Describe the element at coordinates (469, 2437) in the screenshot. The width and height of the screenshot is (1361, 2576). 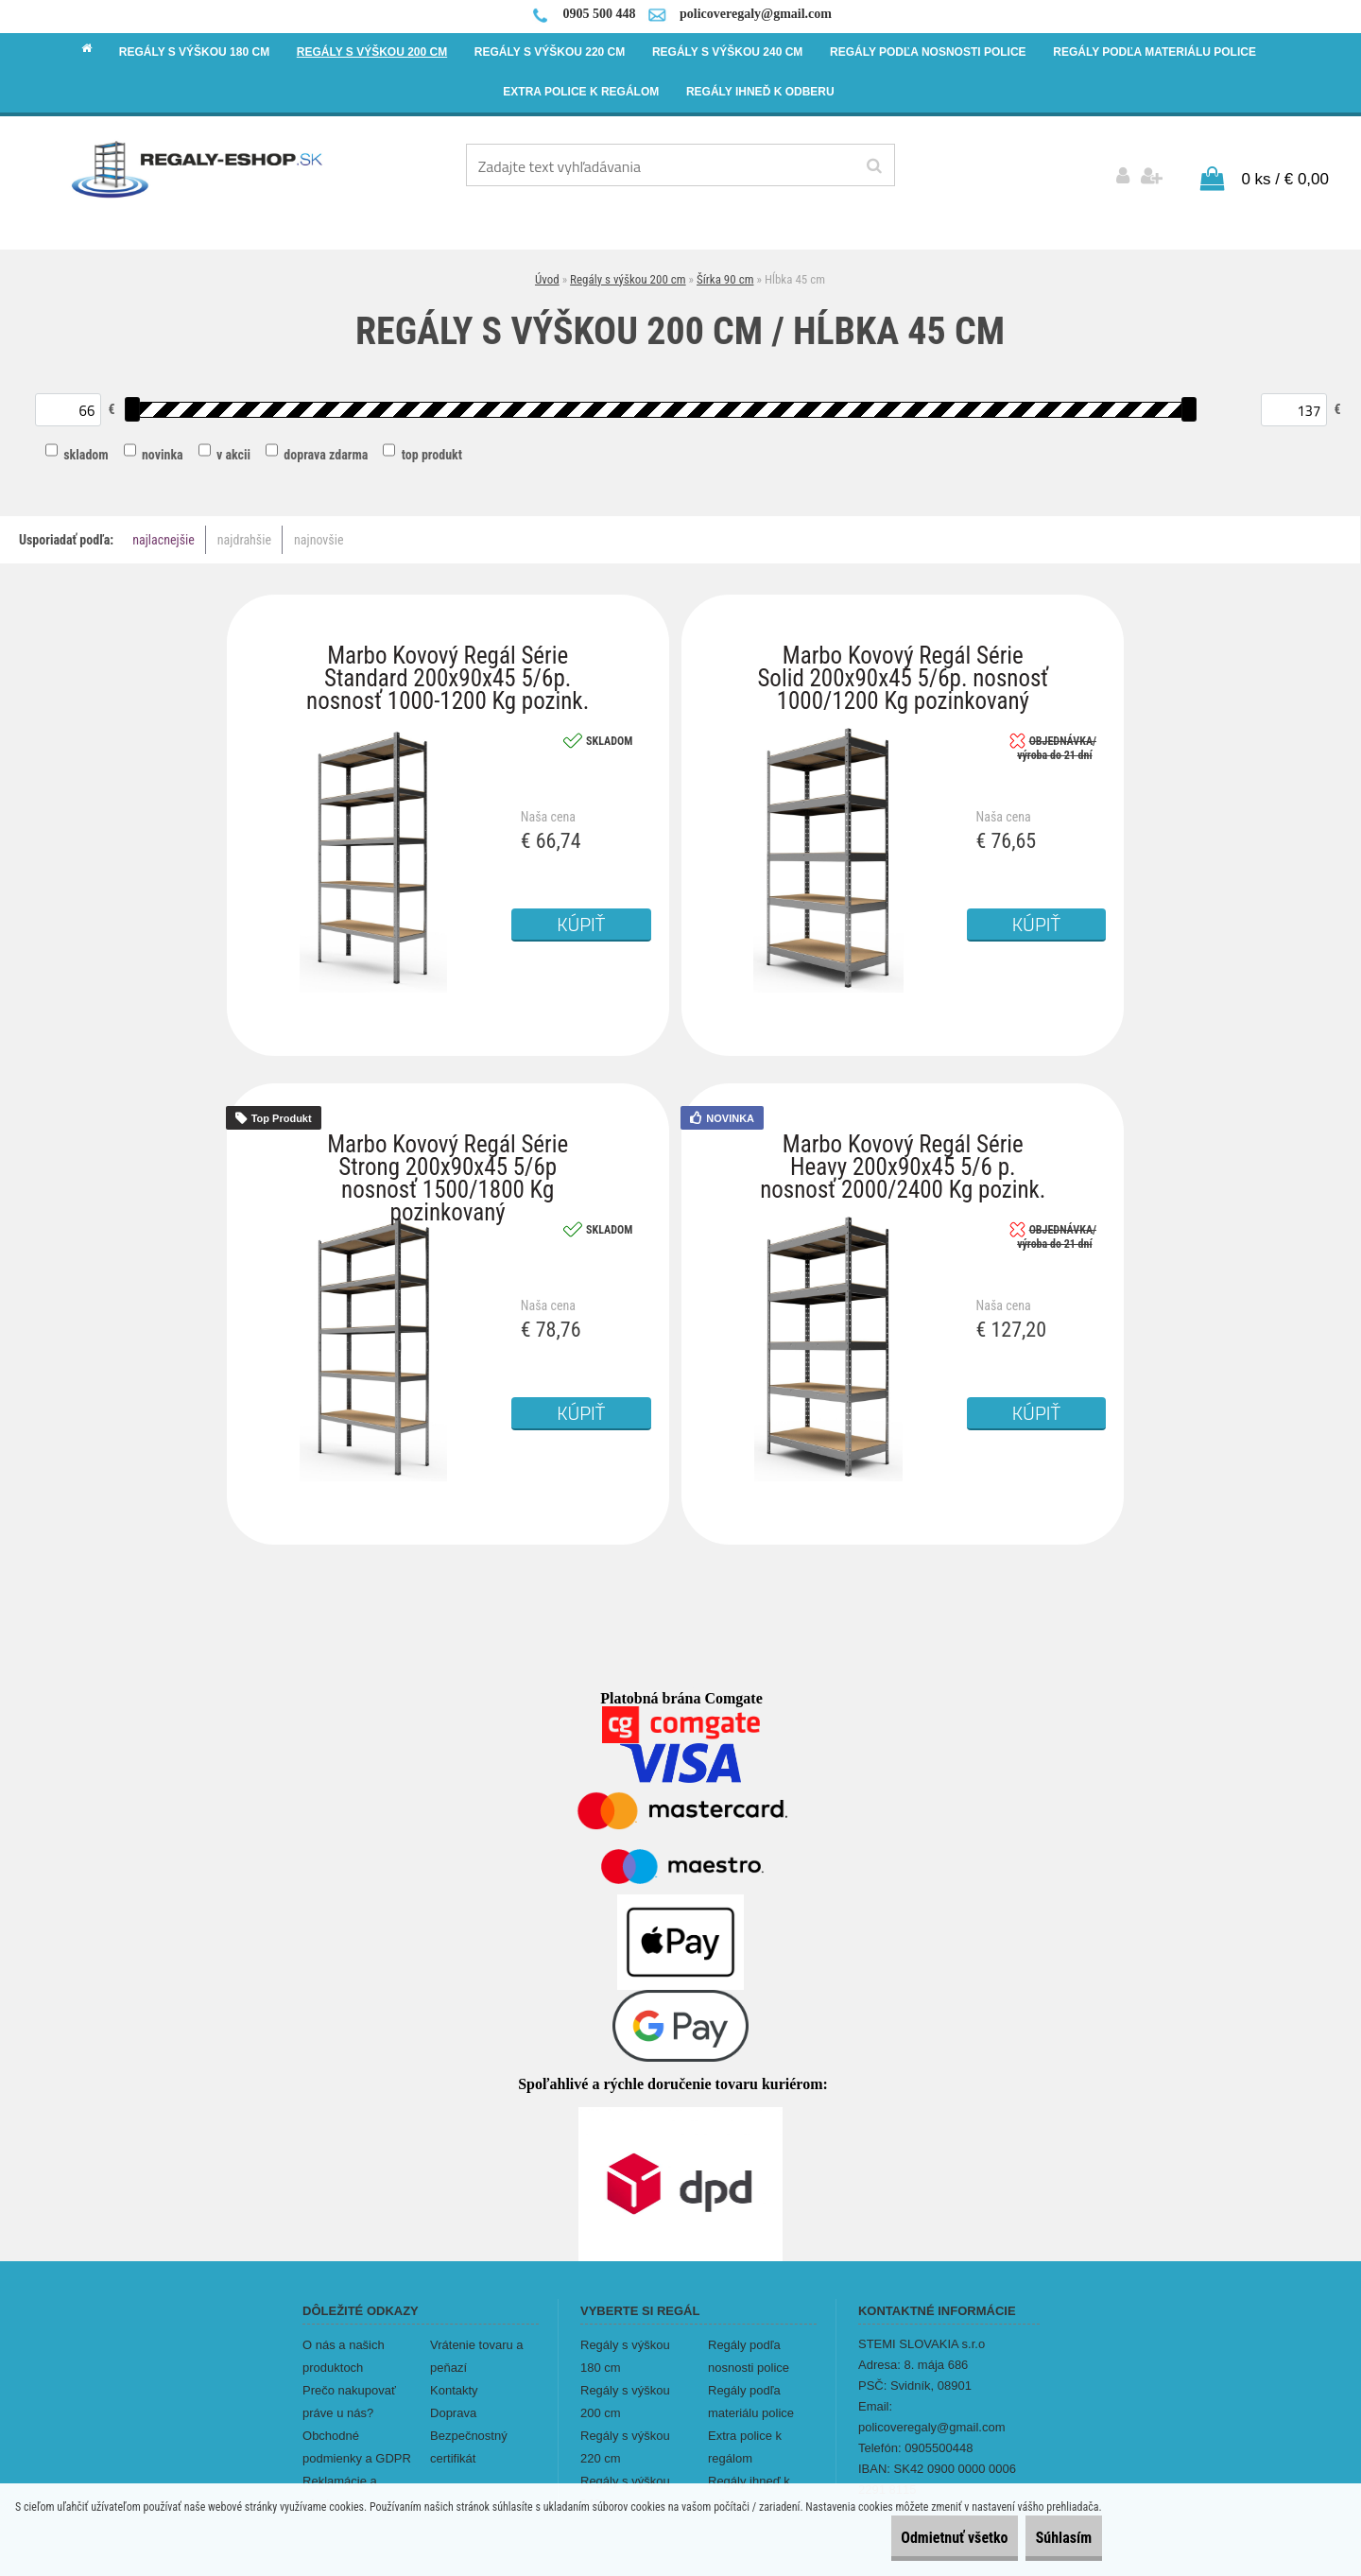
I see `Bezpečnostný certifikát` at that location.